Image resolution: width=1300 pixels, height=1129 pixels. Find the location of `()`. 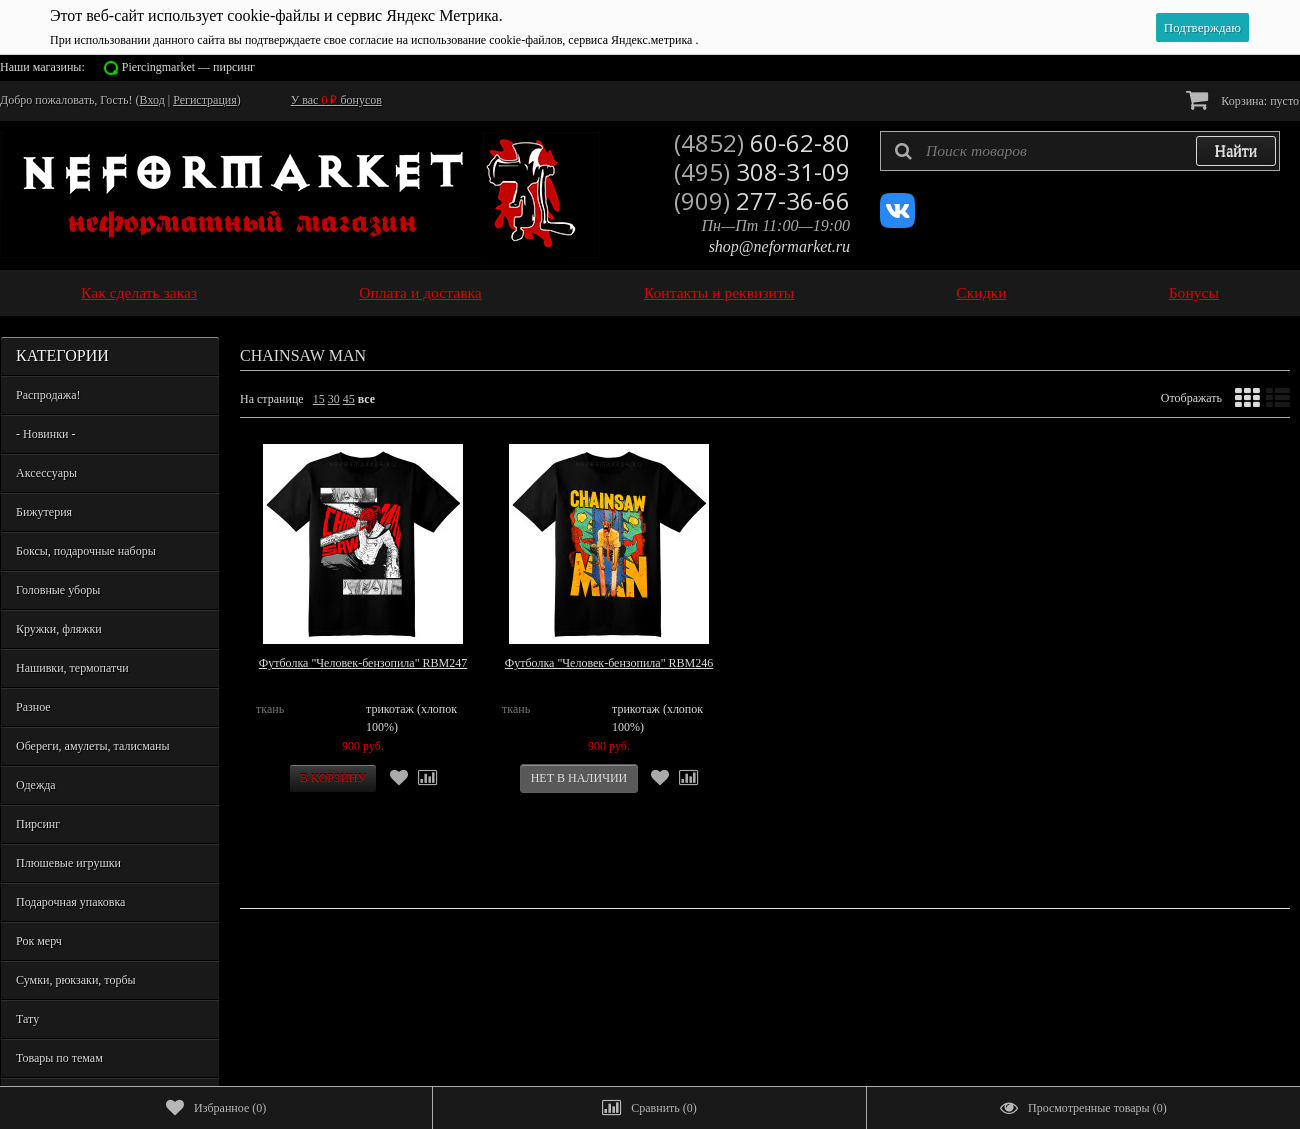

() is located at coordinates (216, 1108).